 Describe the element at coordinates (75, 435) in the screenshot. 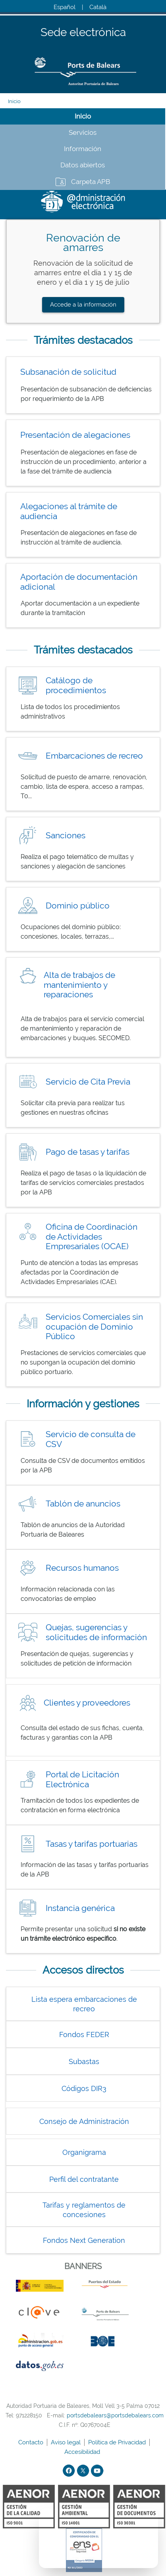

I see `Presentación de alegaciones` at that location.